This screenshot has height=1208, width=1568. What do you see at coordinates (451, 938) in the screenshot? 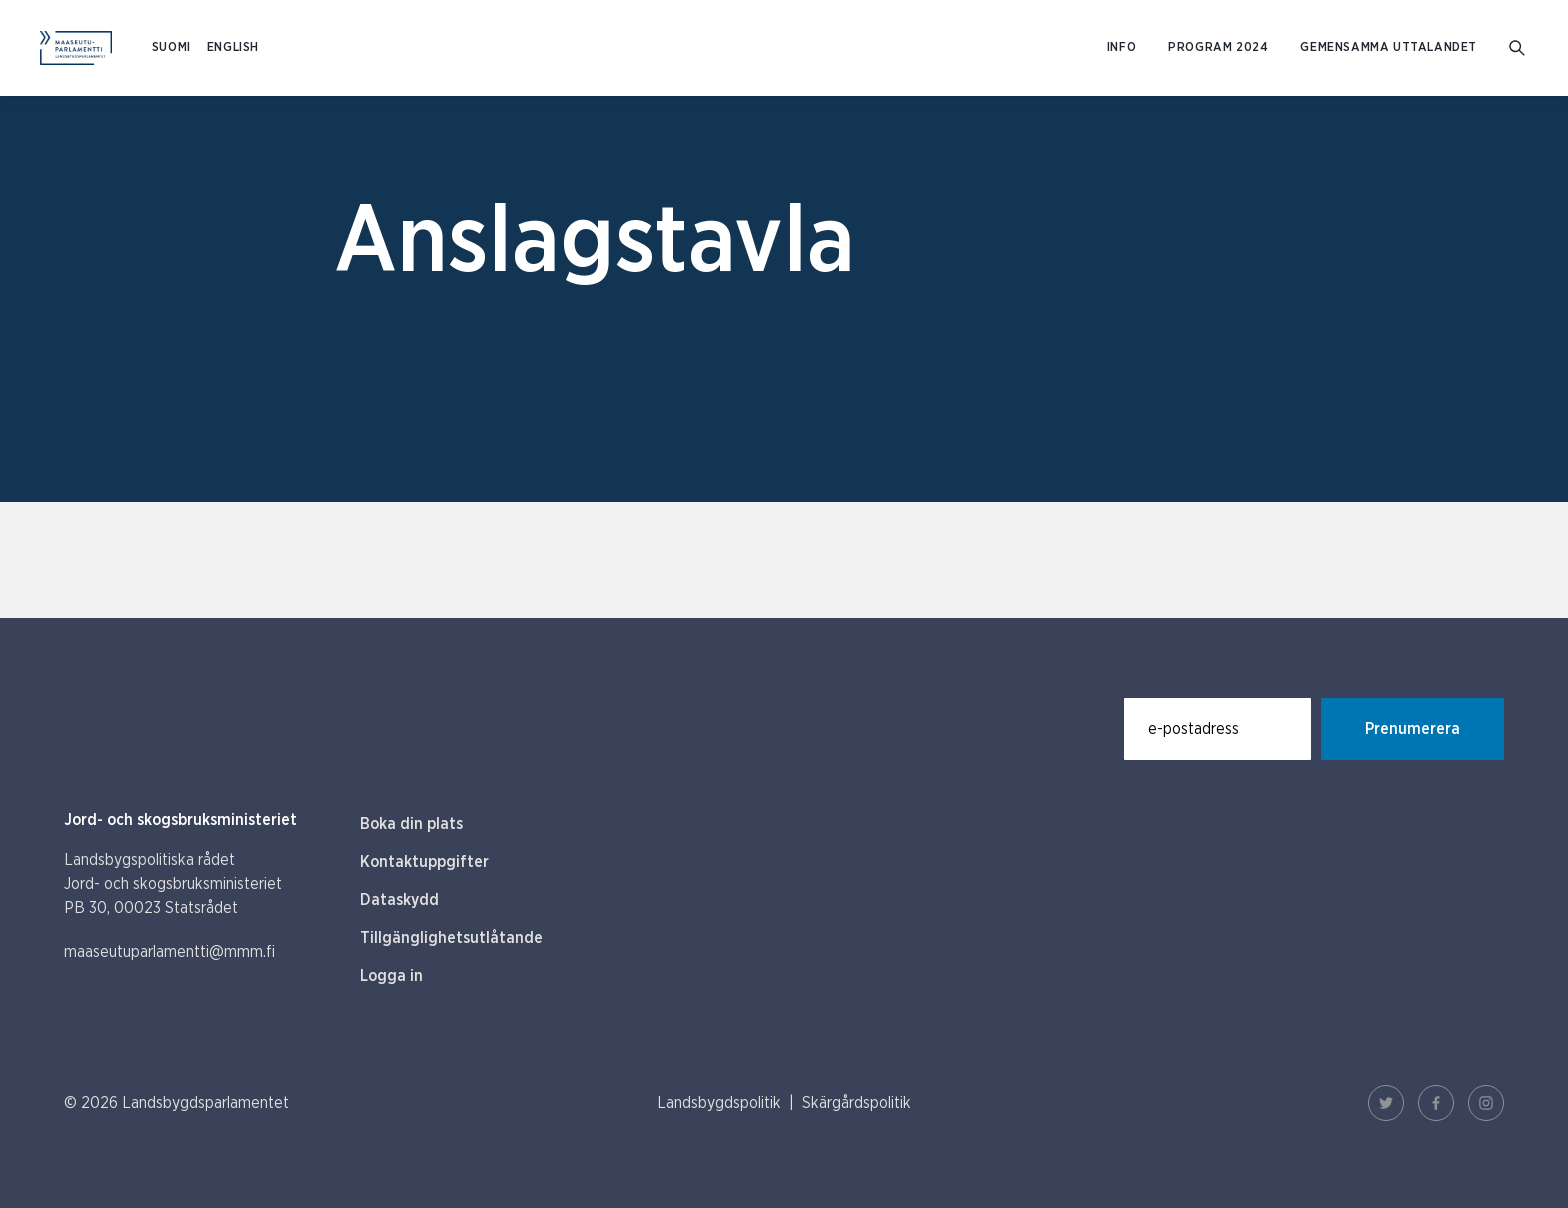
I see `Tillgänglighetsutlåtande` at bounding box center [451, 938].